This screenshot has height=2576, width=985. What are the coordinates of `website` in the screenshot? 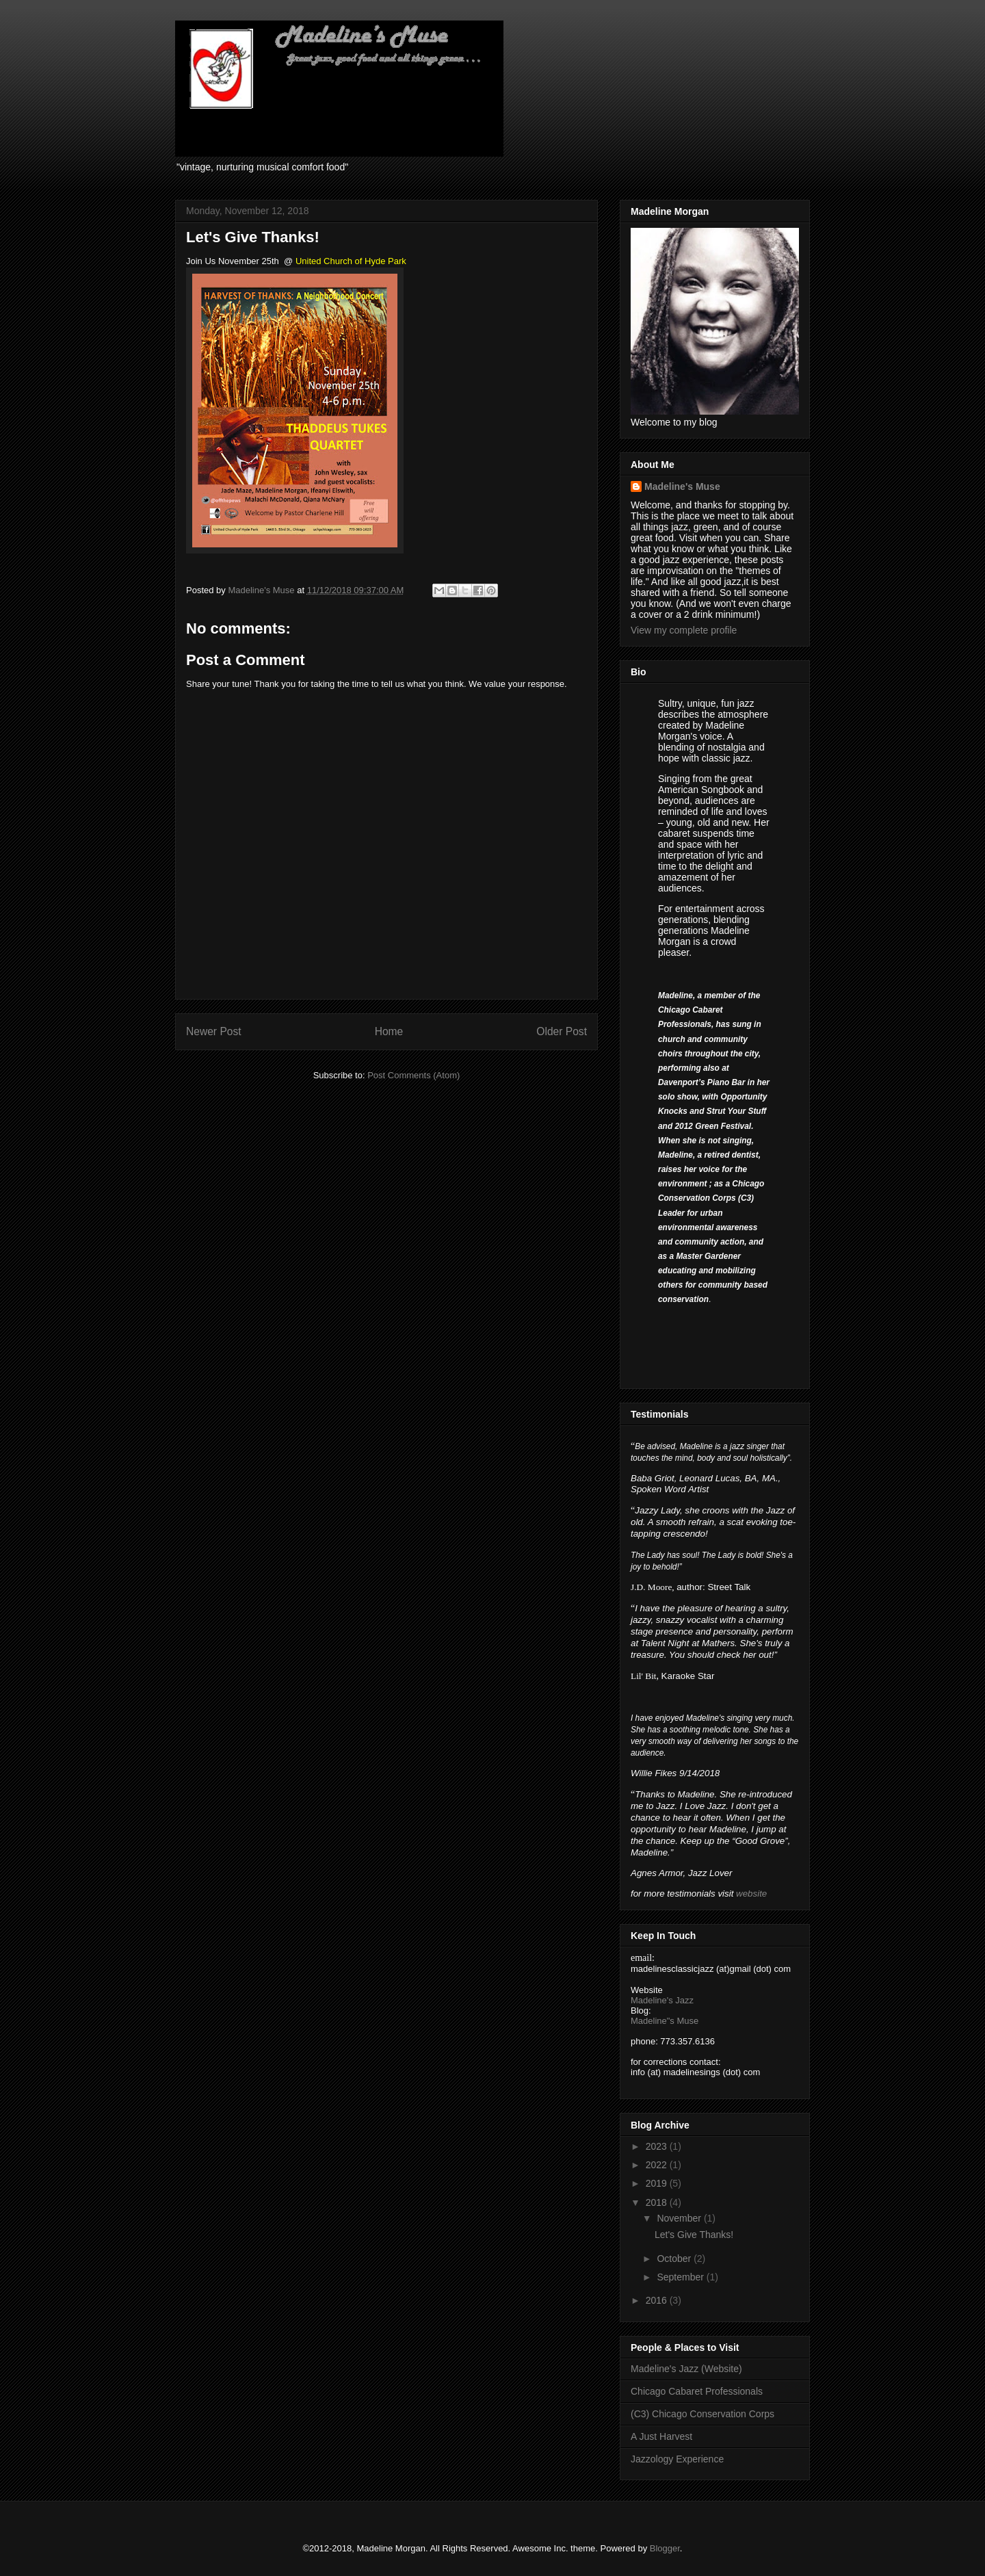 It's located at (751, 1893).